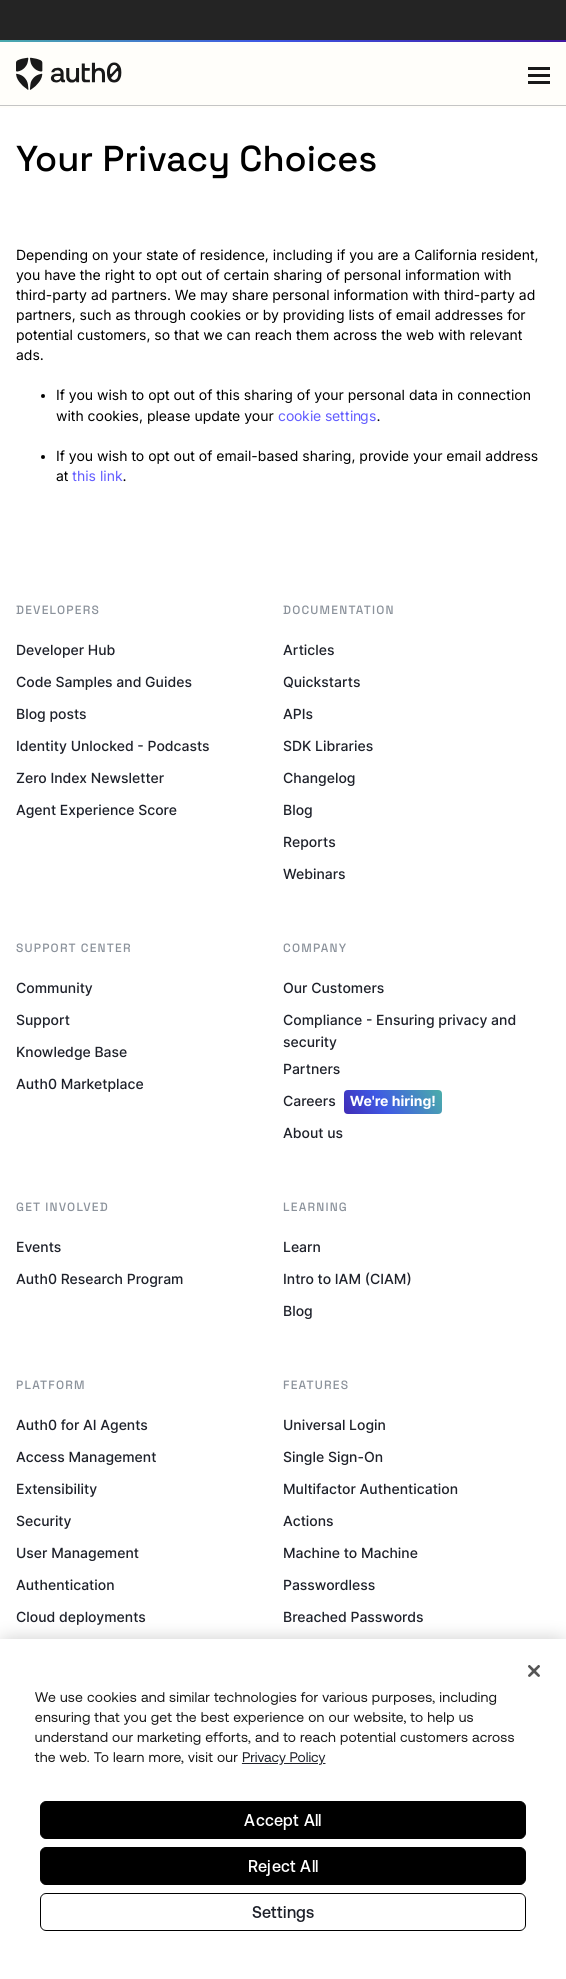 Image resolution: width=566 pixels, height=1979 pixels. I want to click on Changelog, so click(319, 778).